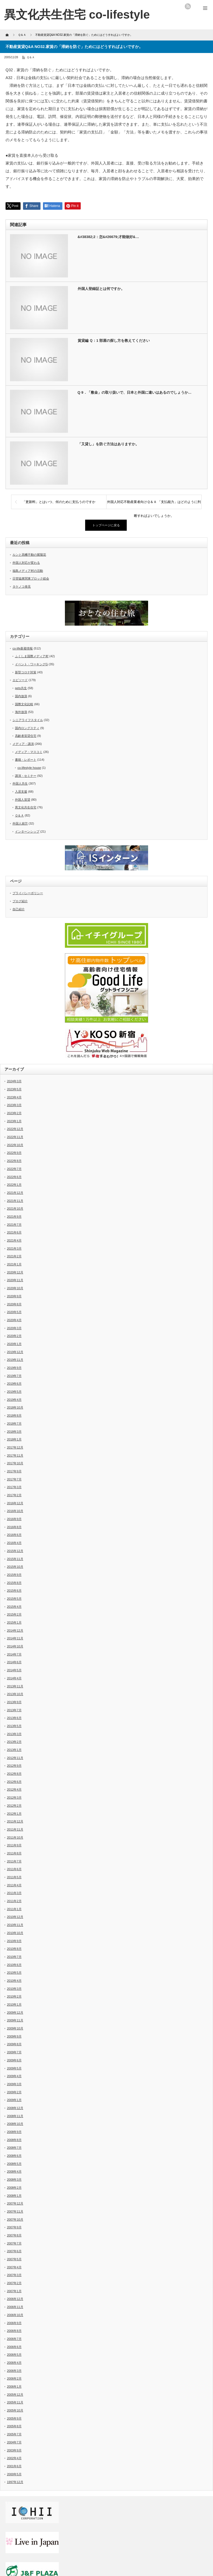 The height and width of the screenshot is (2576, 213). I want to click on 2008年7月, so click(14, 2147).